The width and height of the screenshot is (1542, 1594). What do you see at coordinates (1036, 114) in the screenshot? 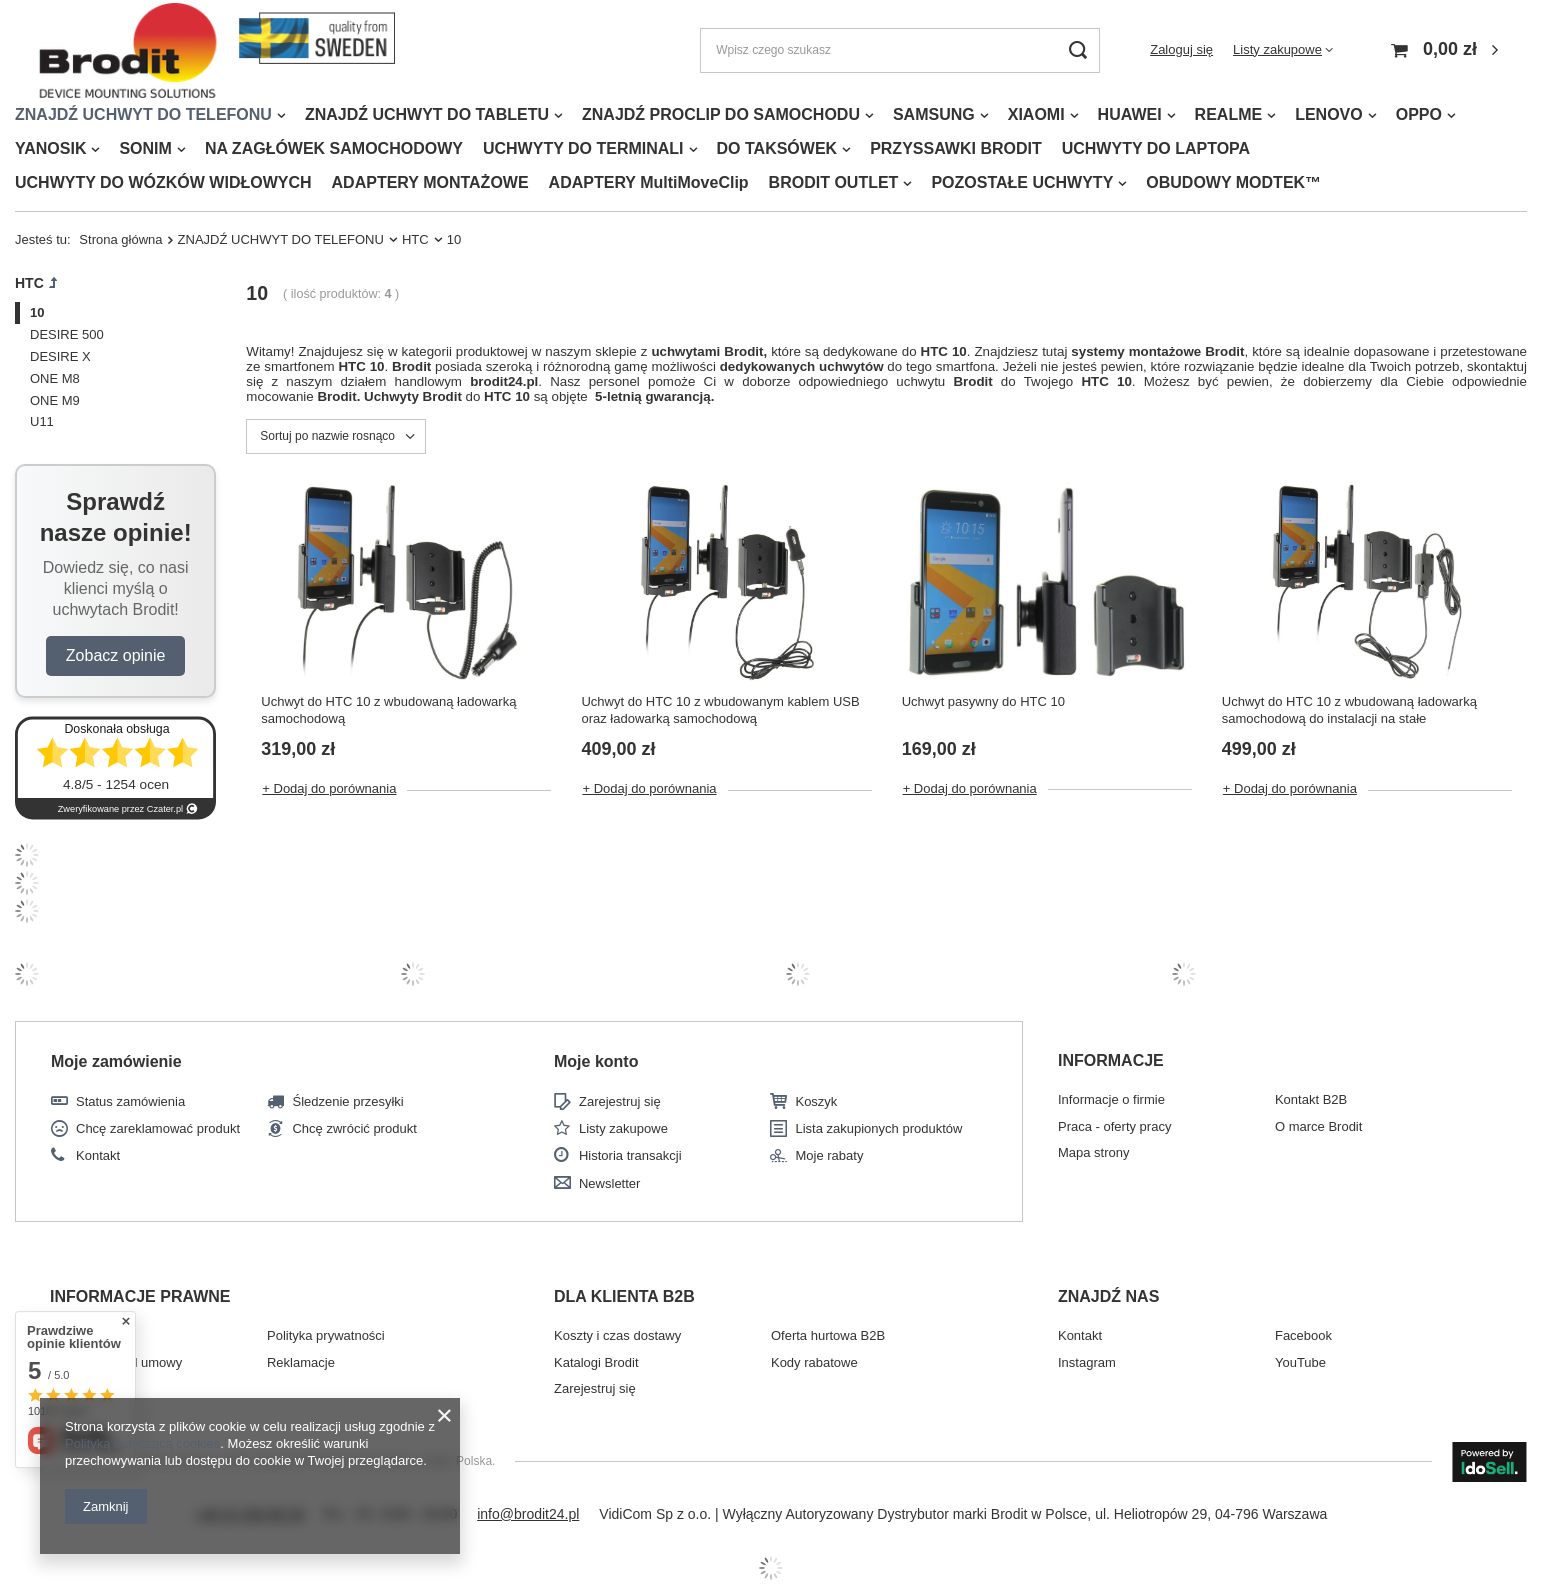
I see `XIAOMI` at bounding box center [1036, 114].